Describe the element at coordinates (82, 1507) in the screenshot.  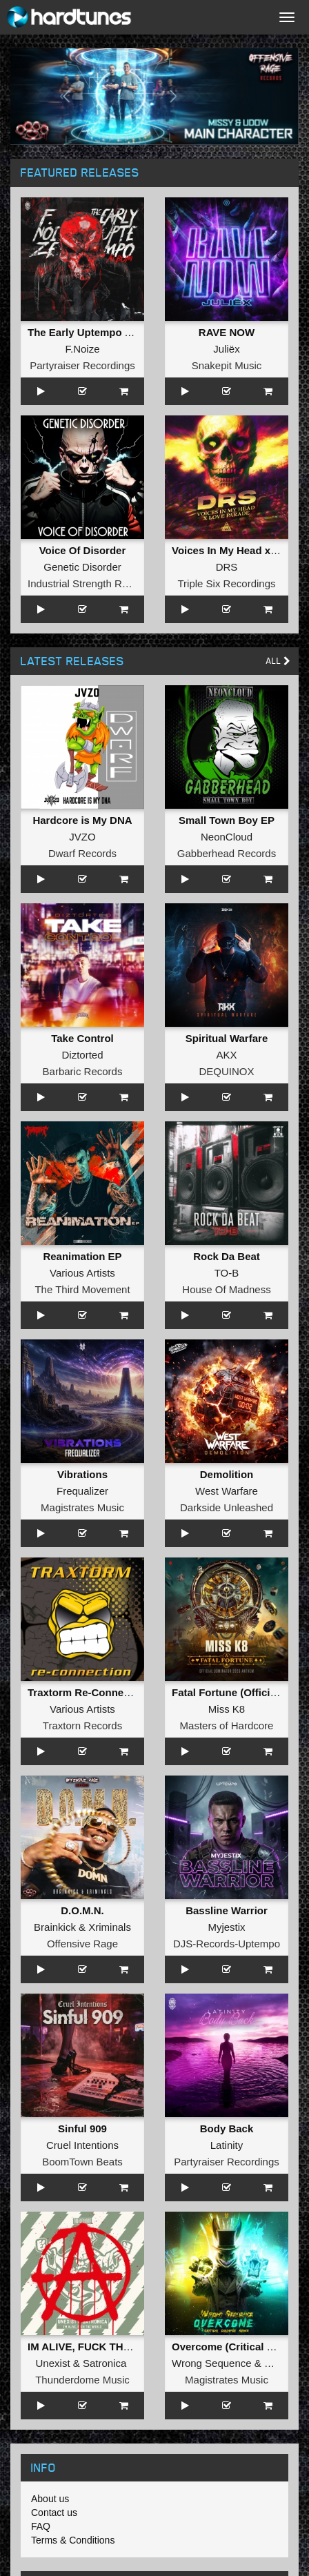
I see `Magistrates Music` at that location.